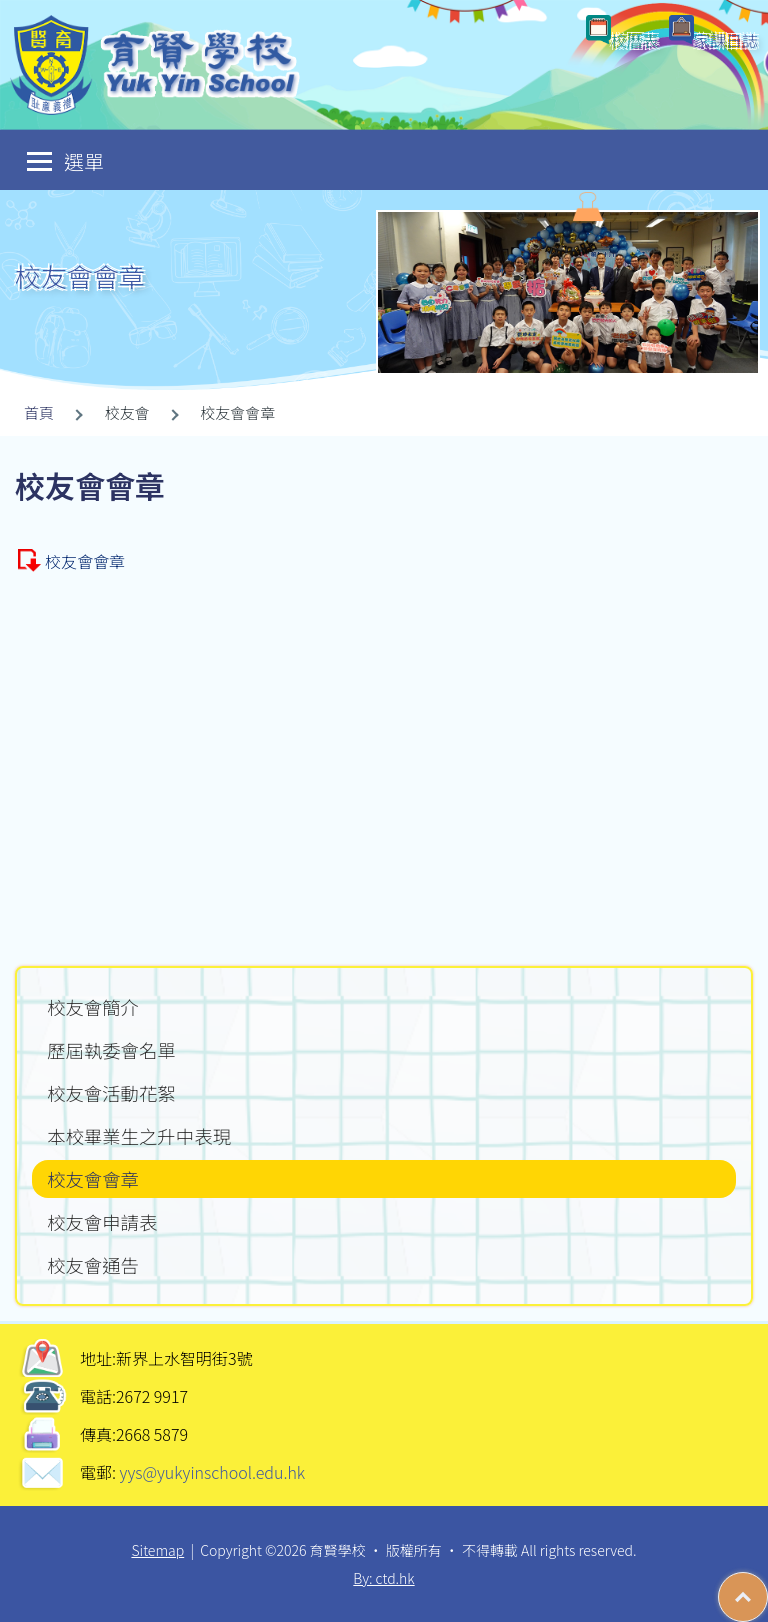 The height and width of the screenshot is (1622, 768). Describe the element at coordinates (726, 40) in the screenshot. I see `家課日誌` at that location.